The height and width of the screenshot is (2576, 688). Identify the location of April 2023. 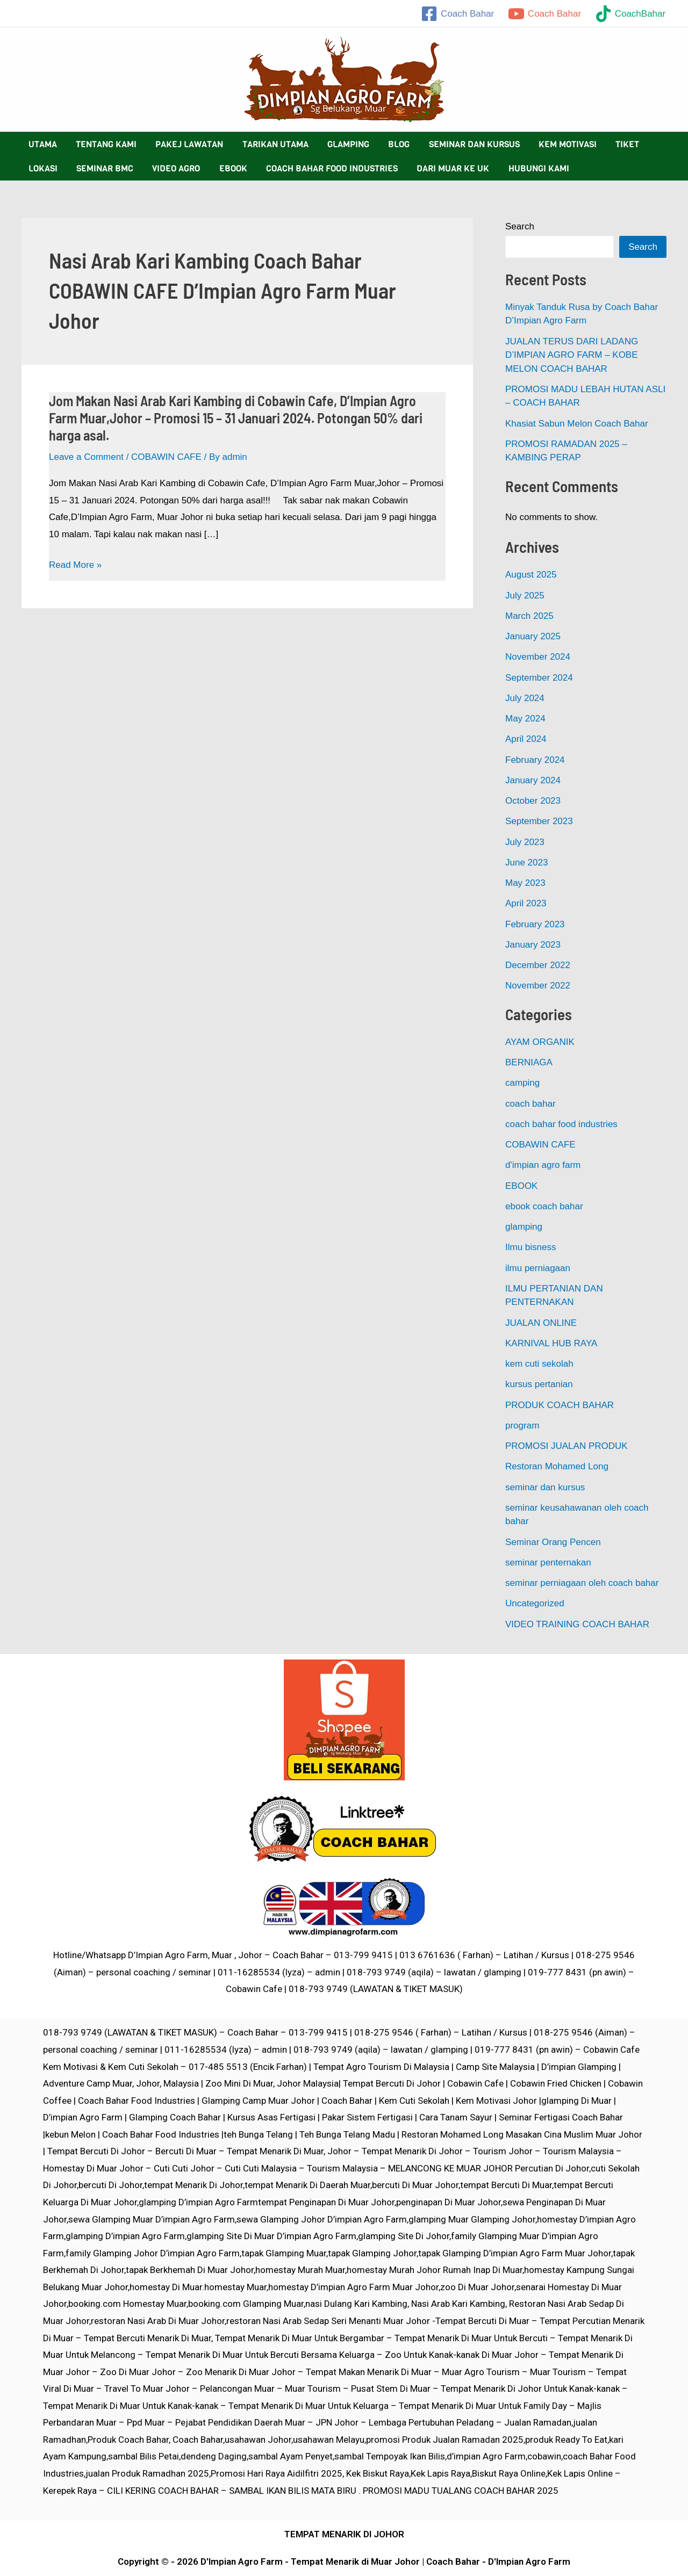
(526, 903).